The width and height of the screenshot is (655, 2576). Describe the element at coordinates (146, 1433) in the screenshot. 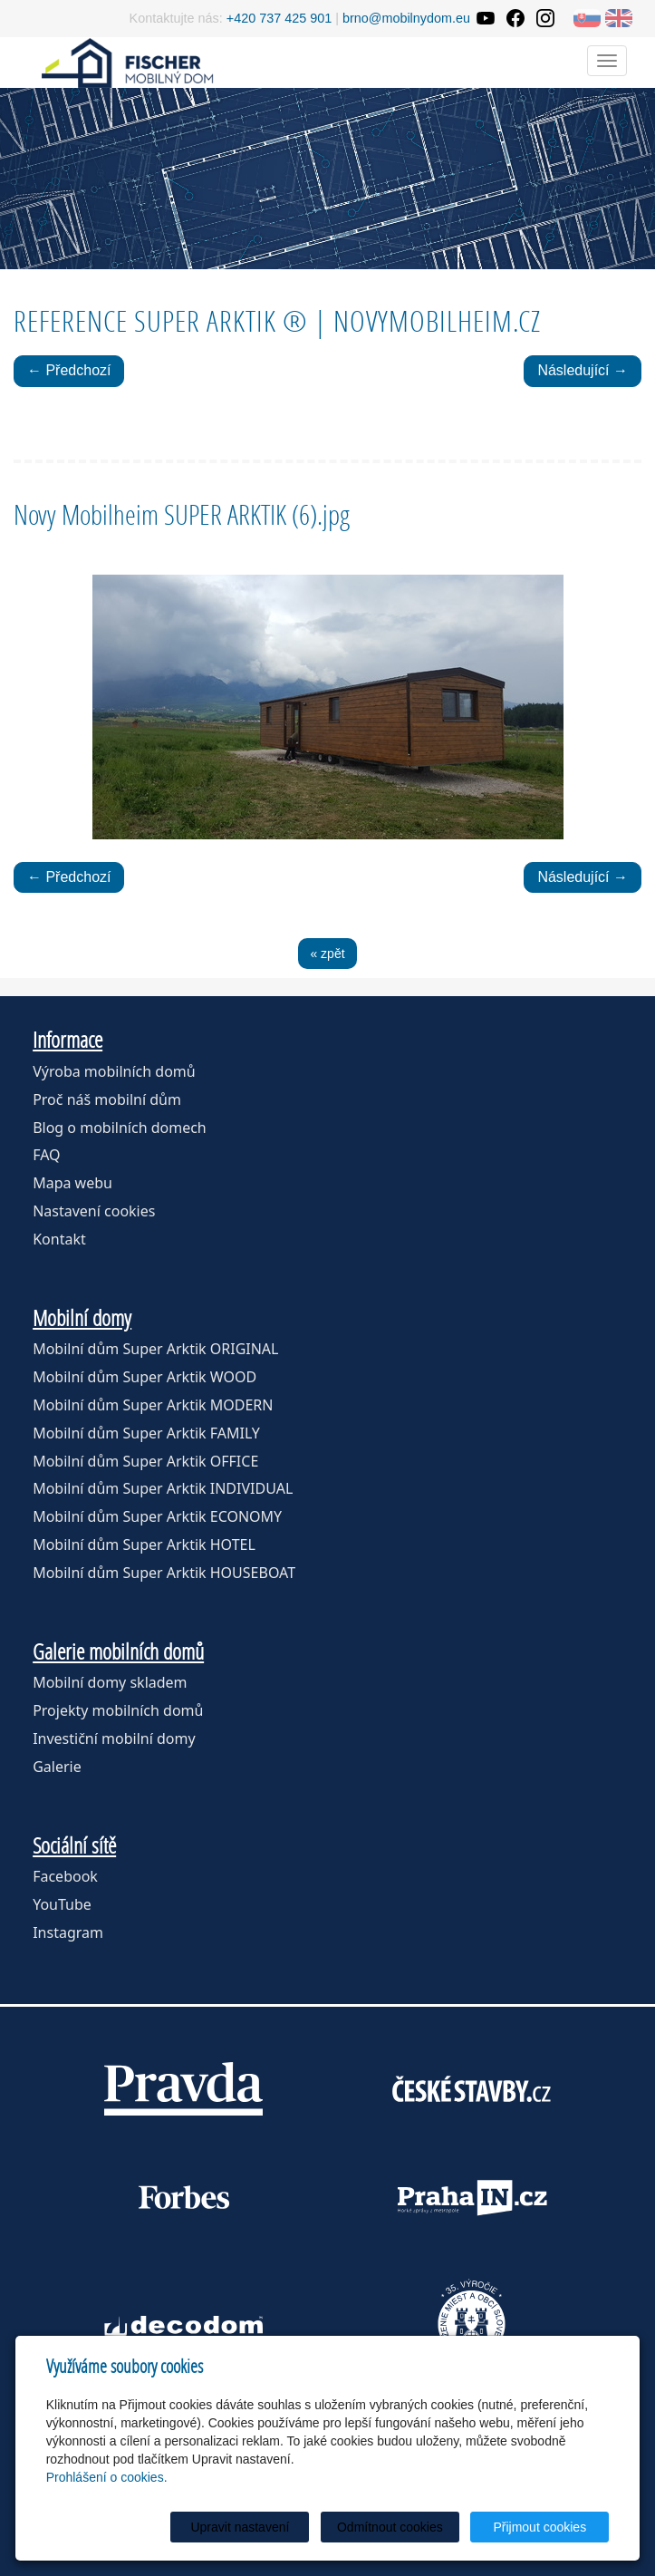

I see `Mobilní dům Super Arktik FAMILY` at that location.